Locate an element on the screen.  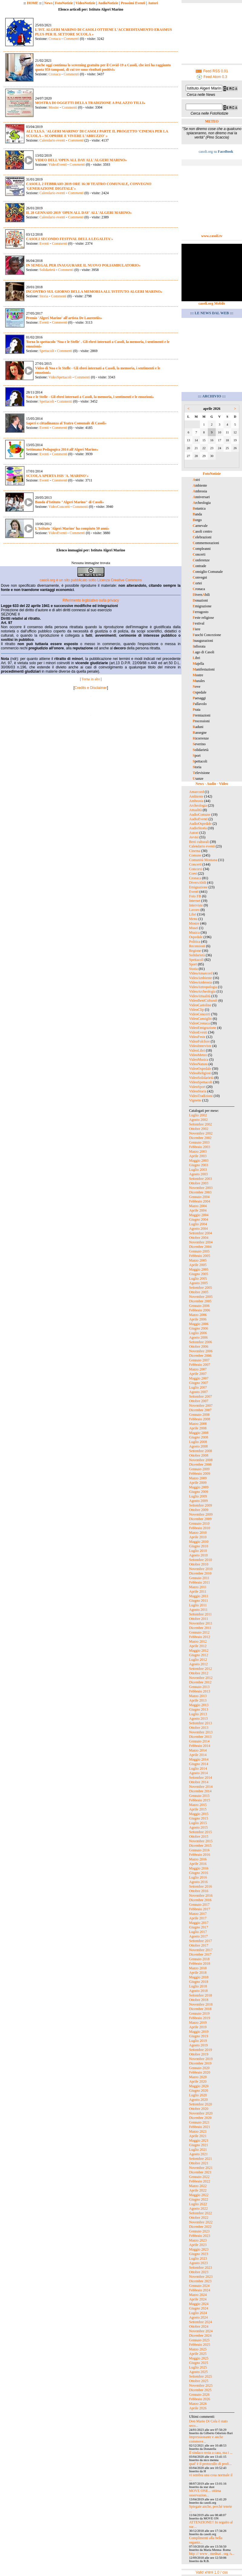
Maggio 2020 is located at coordinates (198, 2086).